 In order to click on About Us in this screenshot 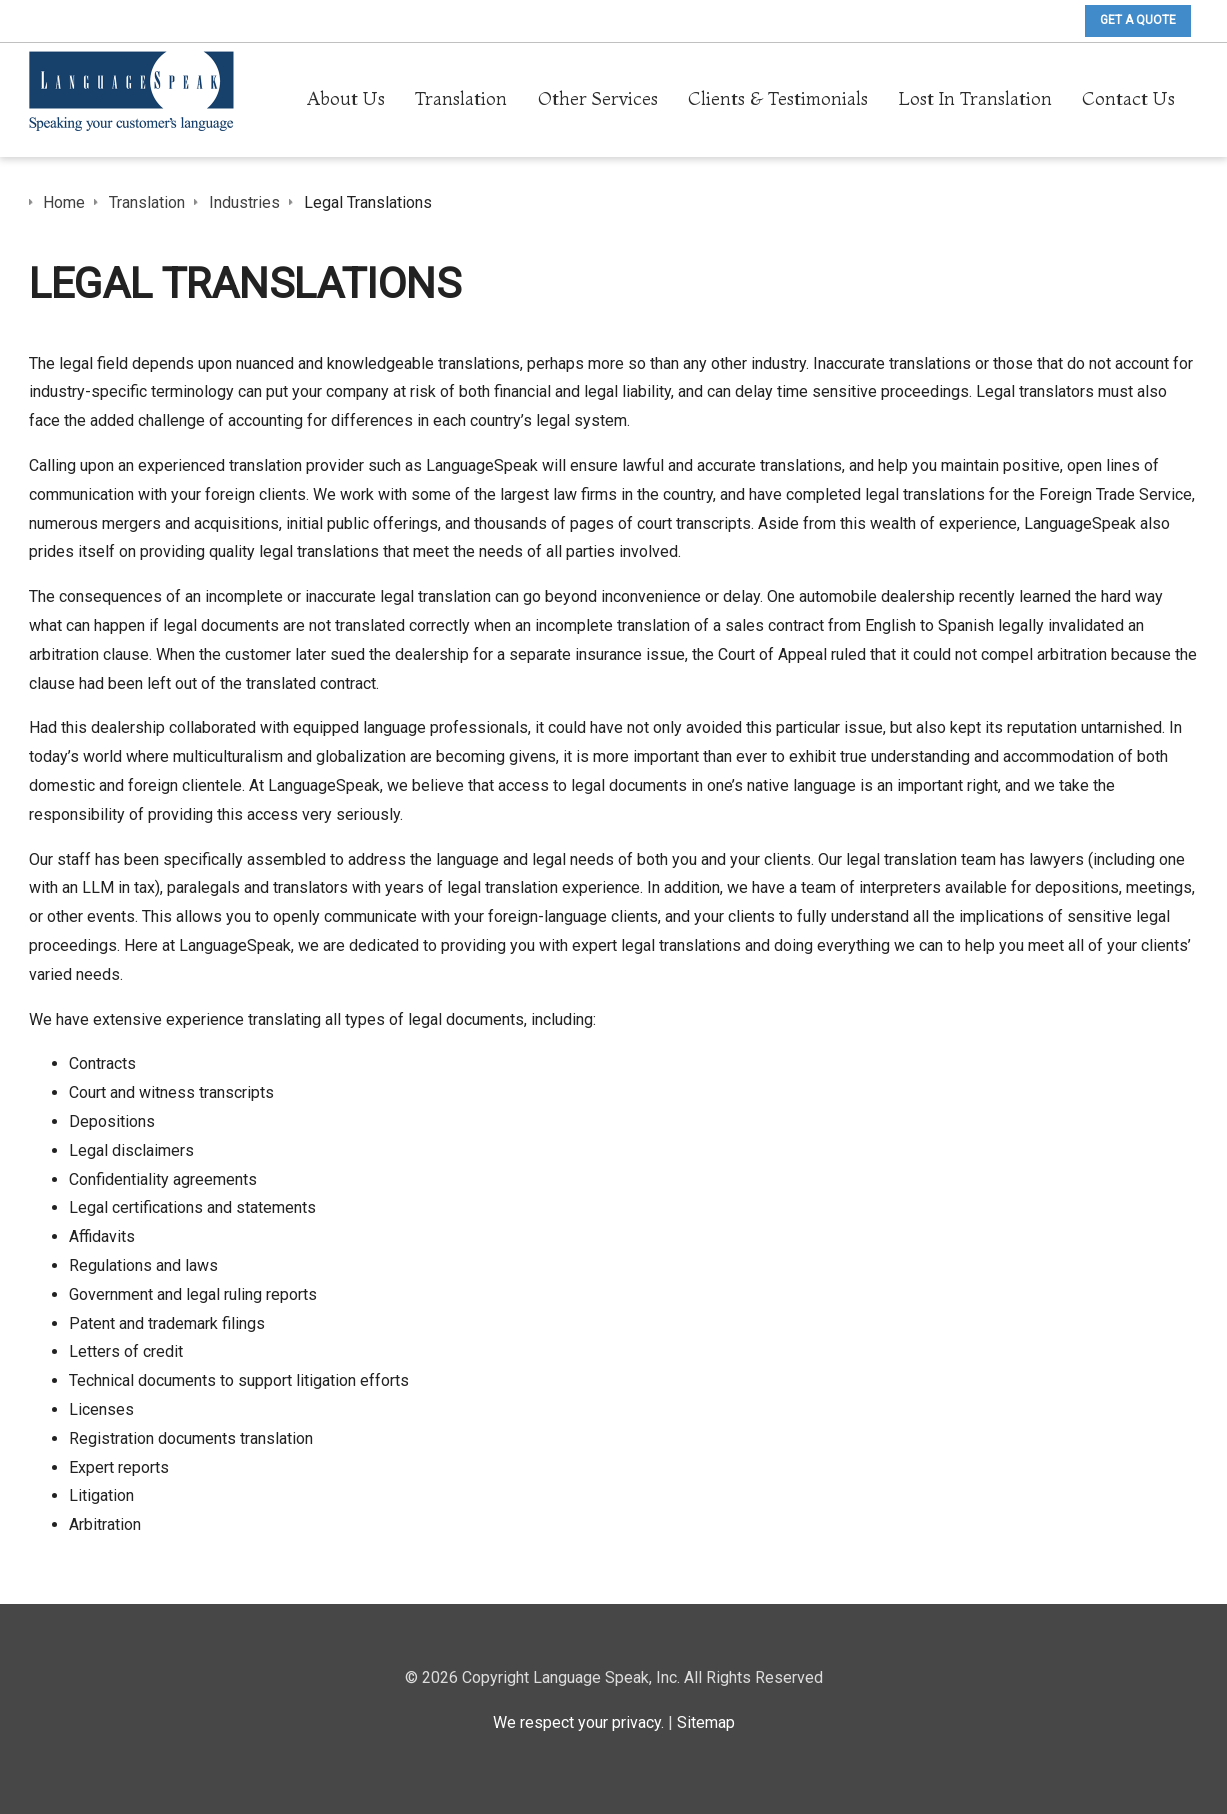, I will do `click(346, 98)`.